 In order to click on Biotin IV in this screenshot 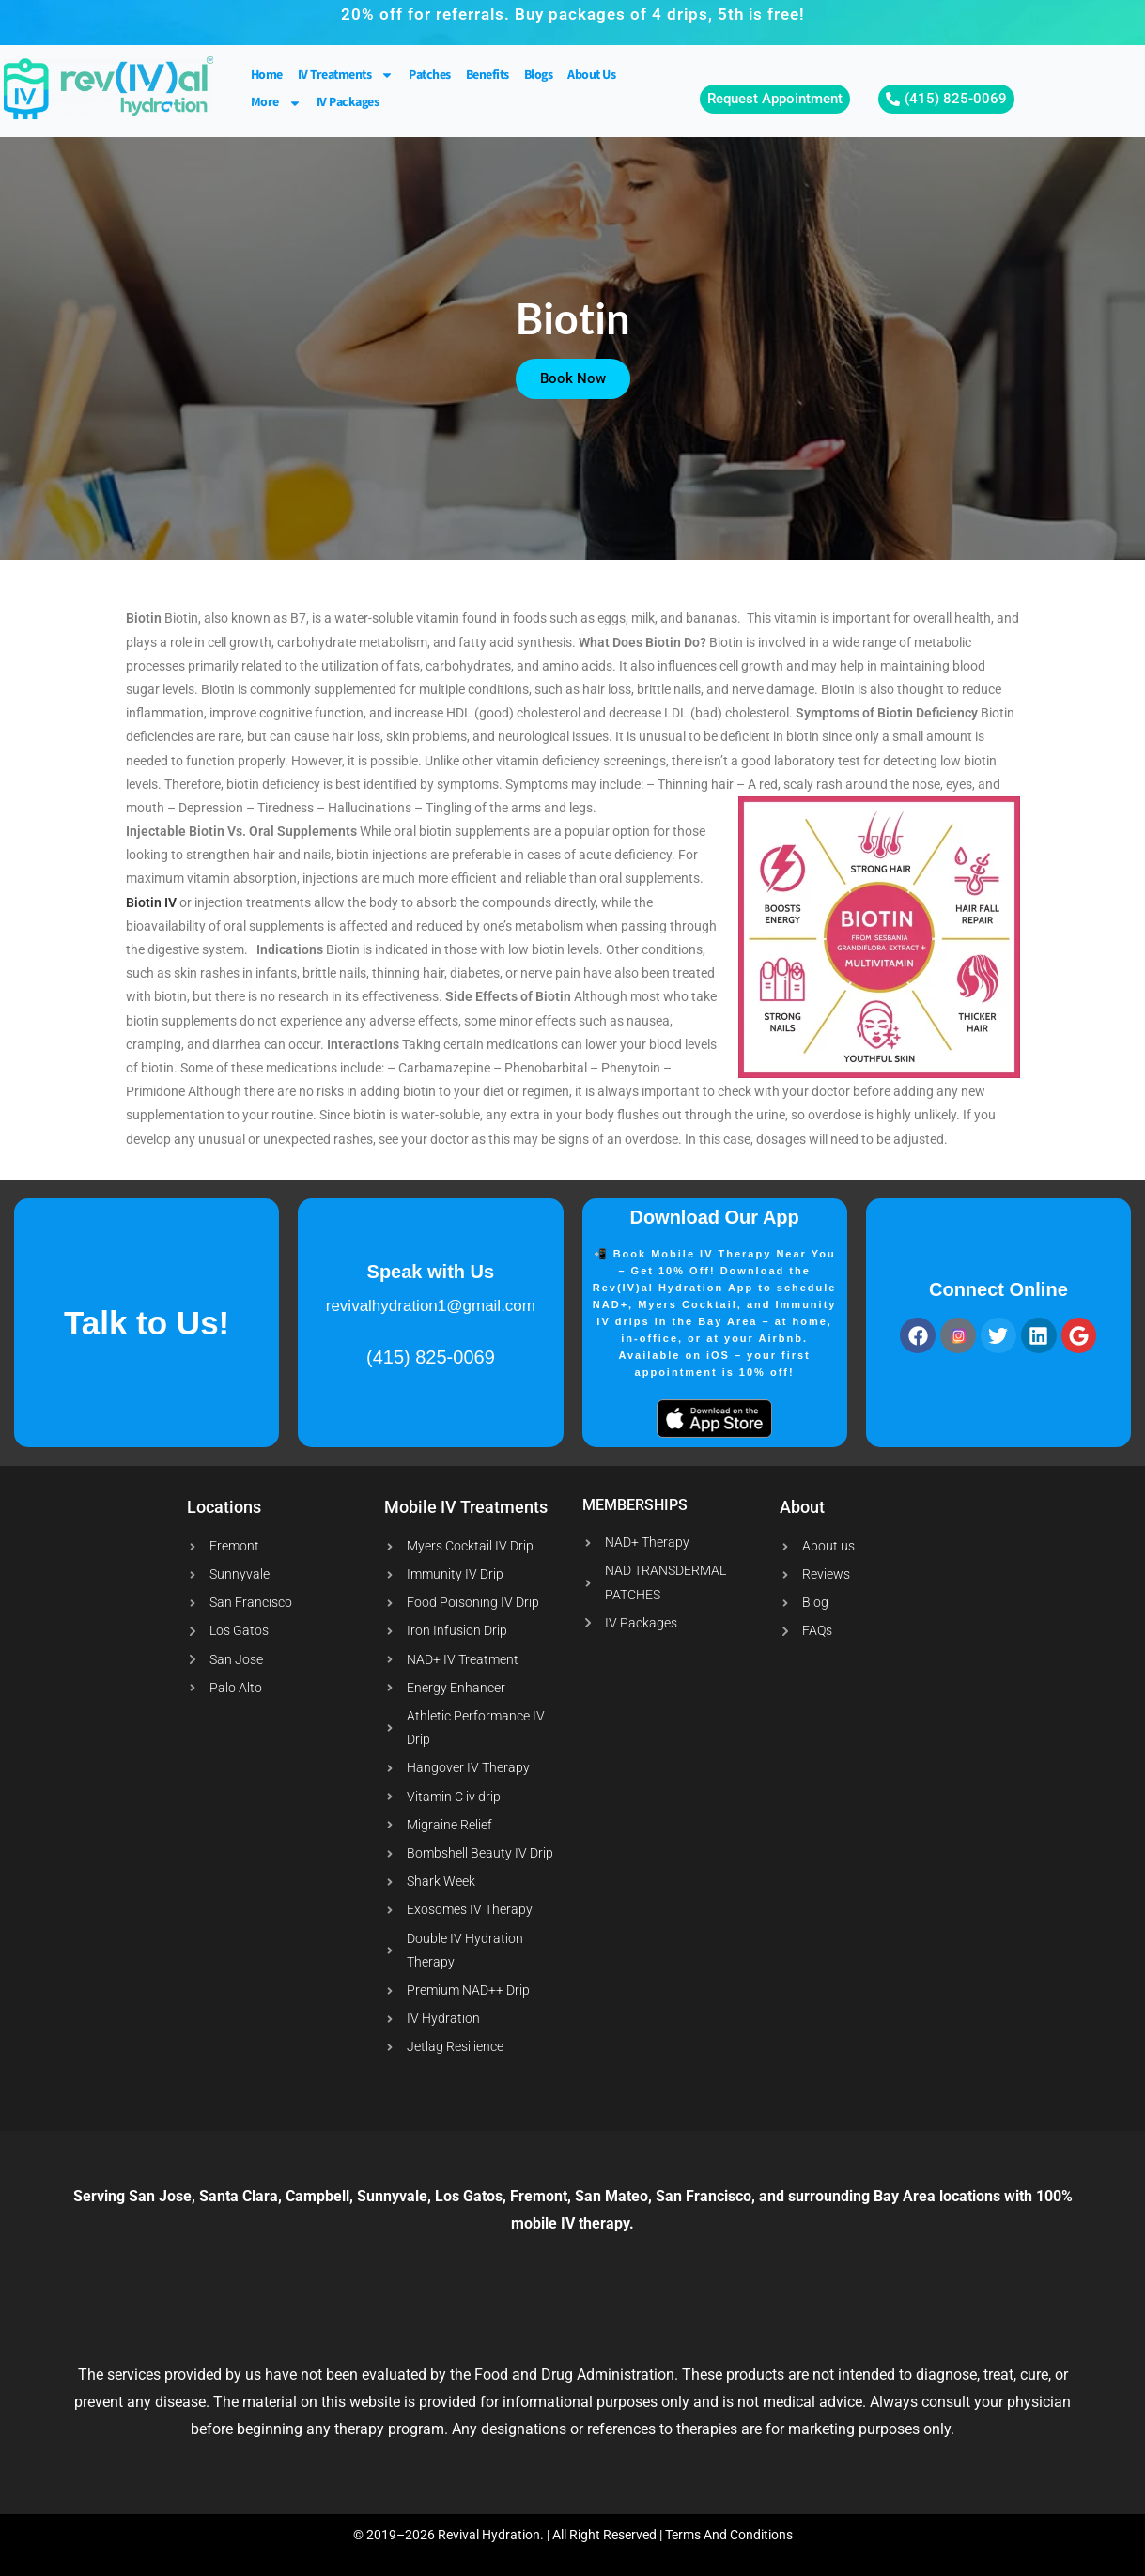, I will do `click(151, 902)`.